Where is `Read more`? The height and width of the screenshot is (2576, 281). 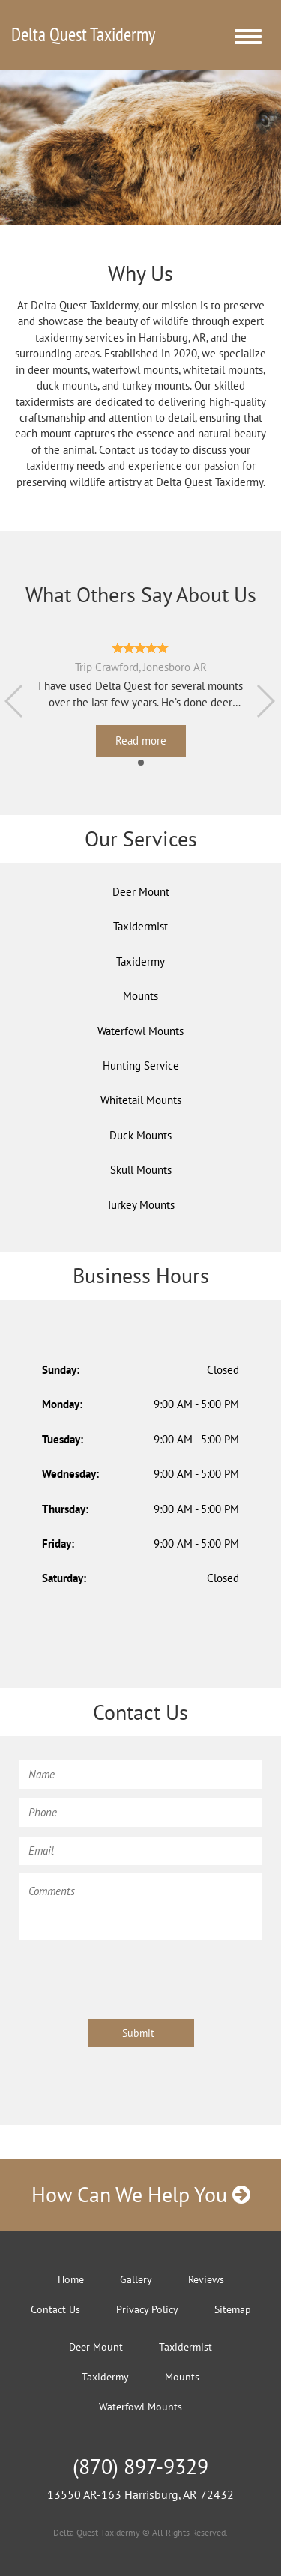
Read more is located at coordinates (140, 740).